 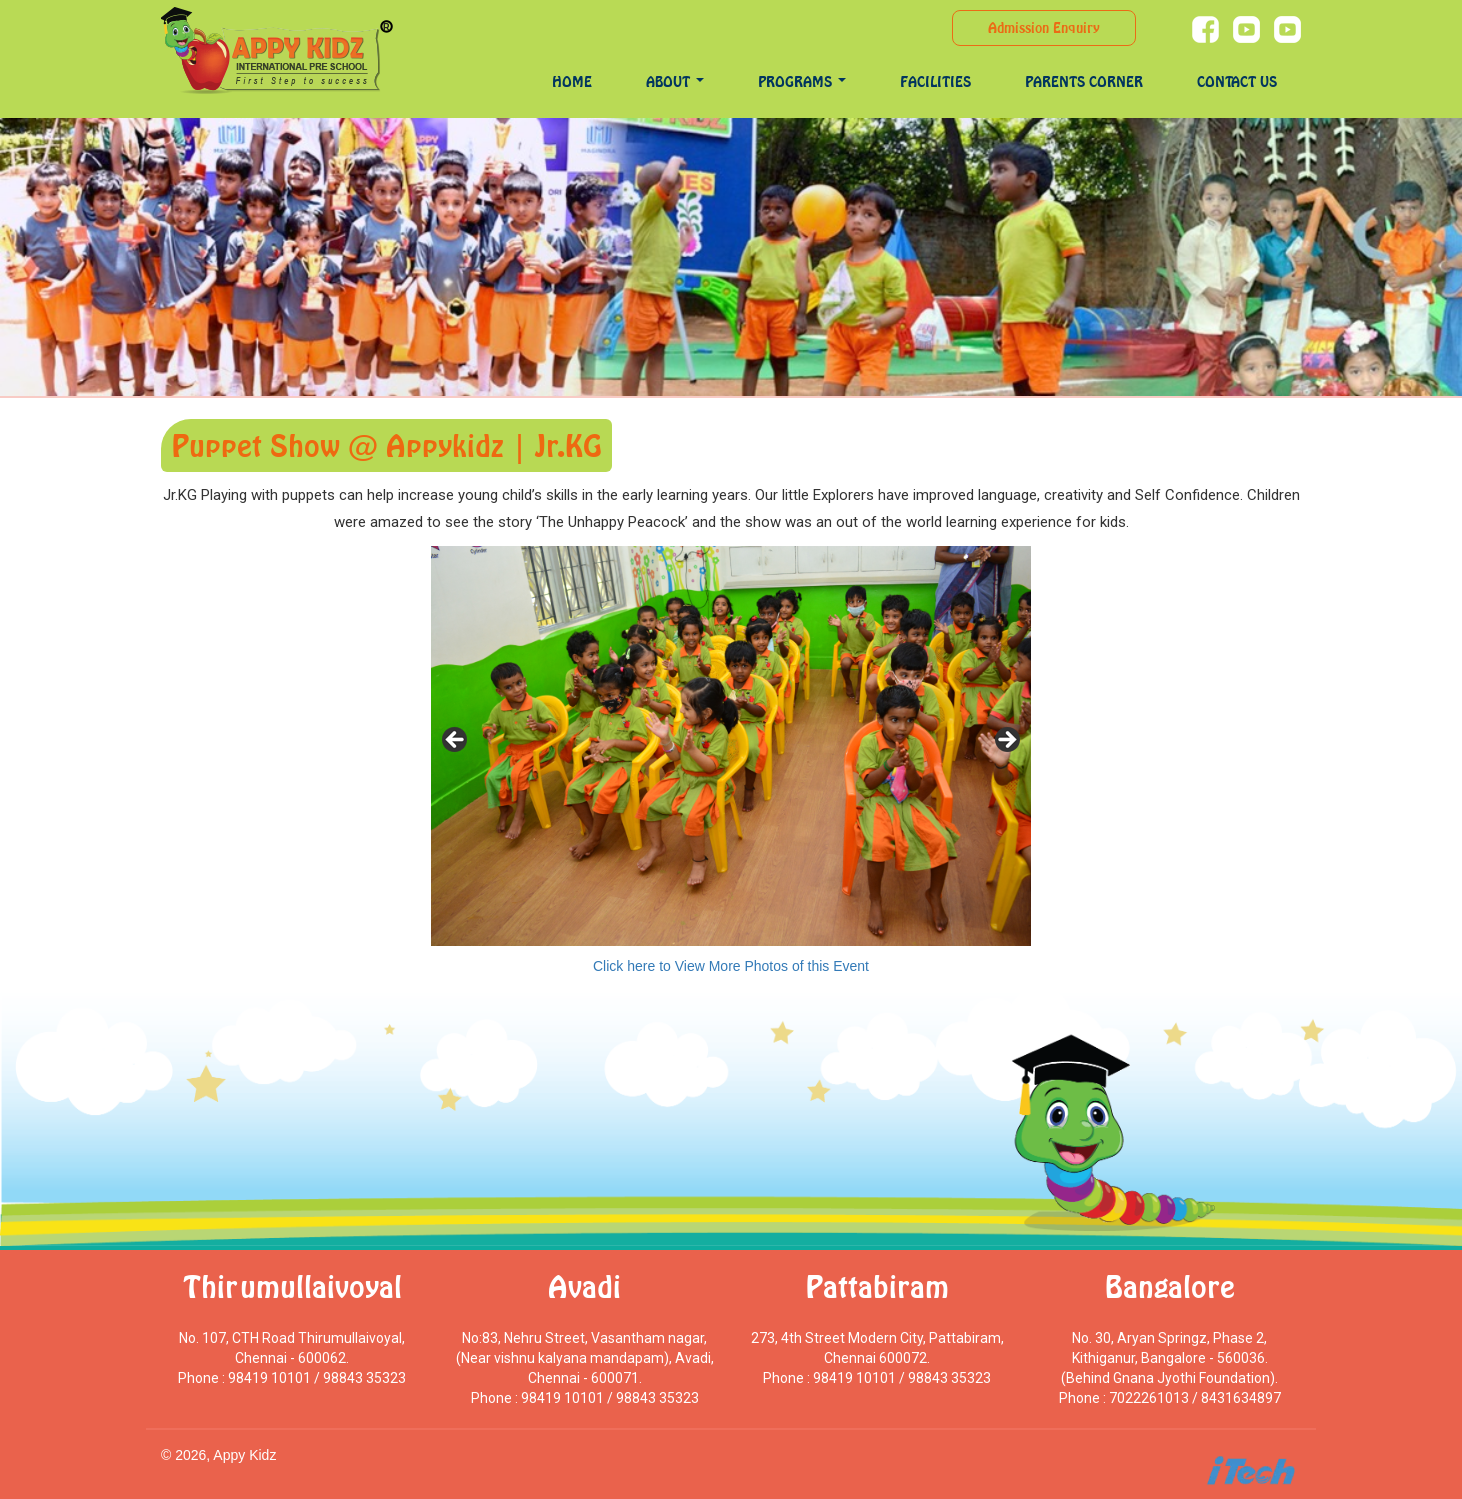 What do you see at coordinates (1084, 81) in the screenshot?
I see `Parents Corner` at bounding box center [1084, 81].